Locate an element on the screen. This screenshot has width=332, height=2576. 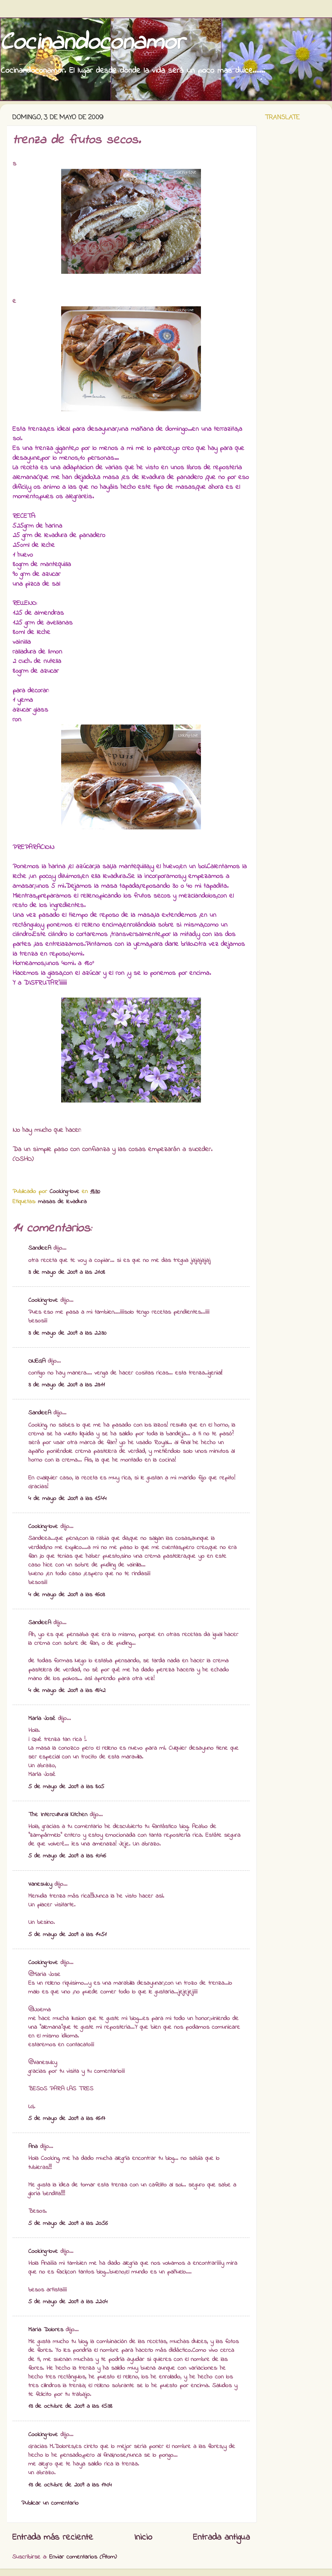
Entrada más reciente is located at coordinates (52, 2537).